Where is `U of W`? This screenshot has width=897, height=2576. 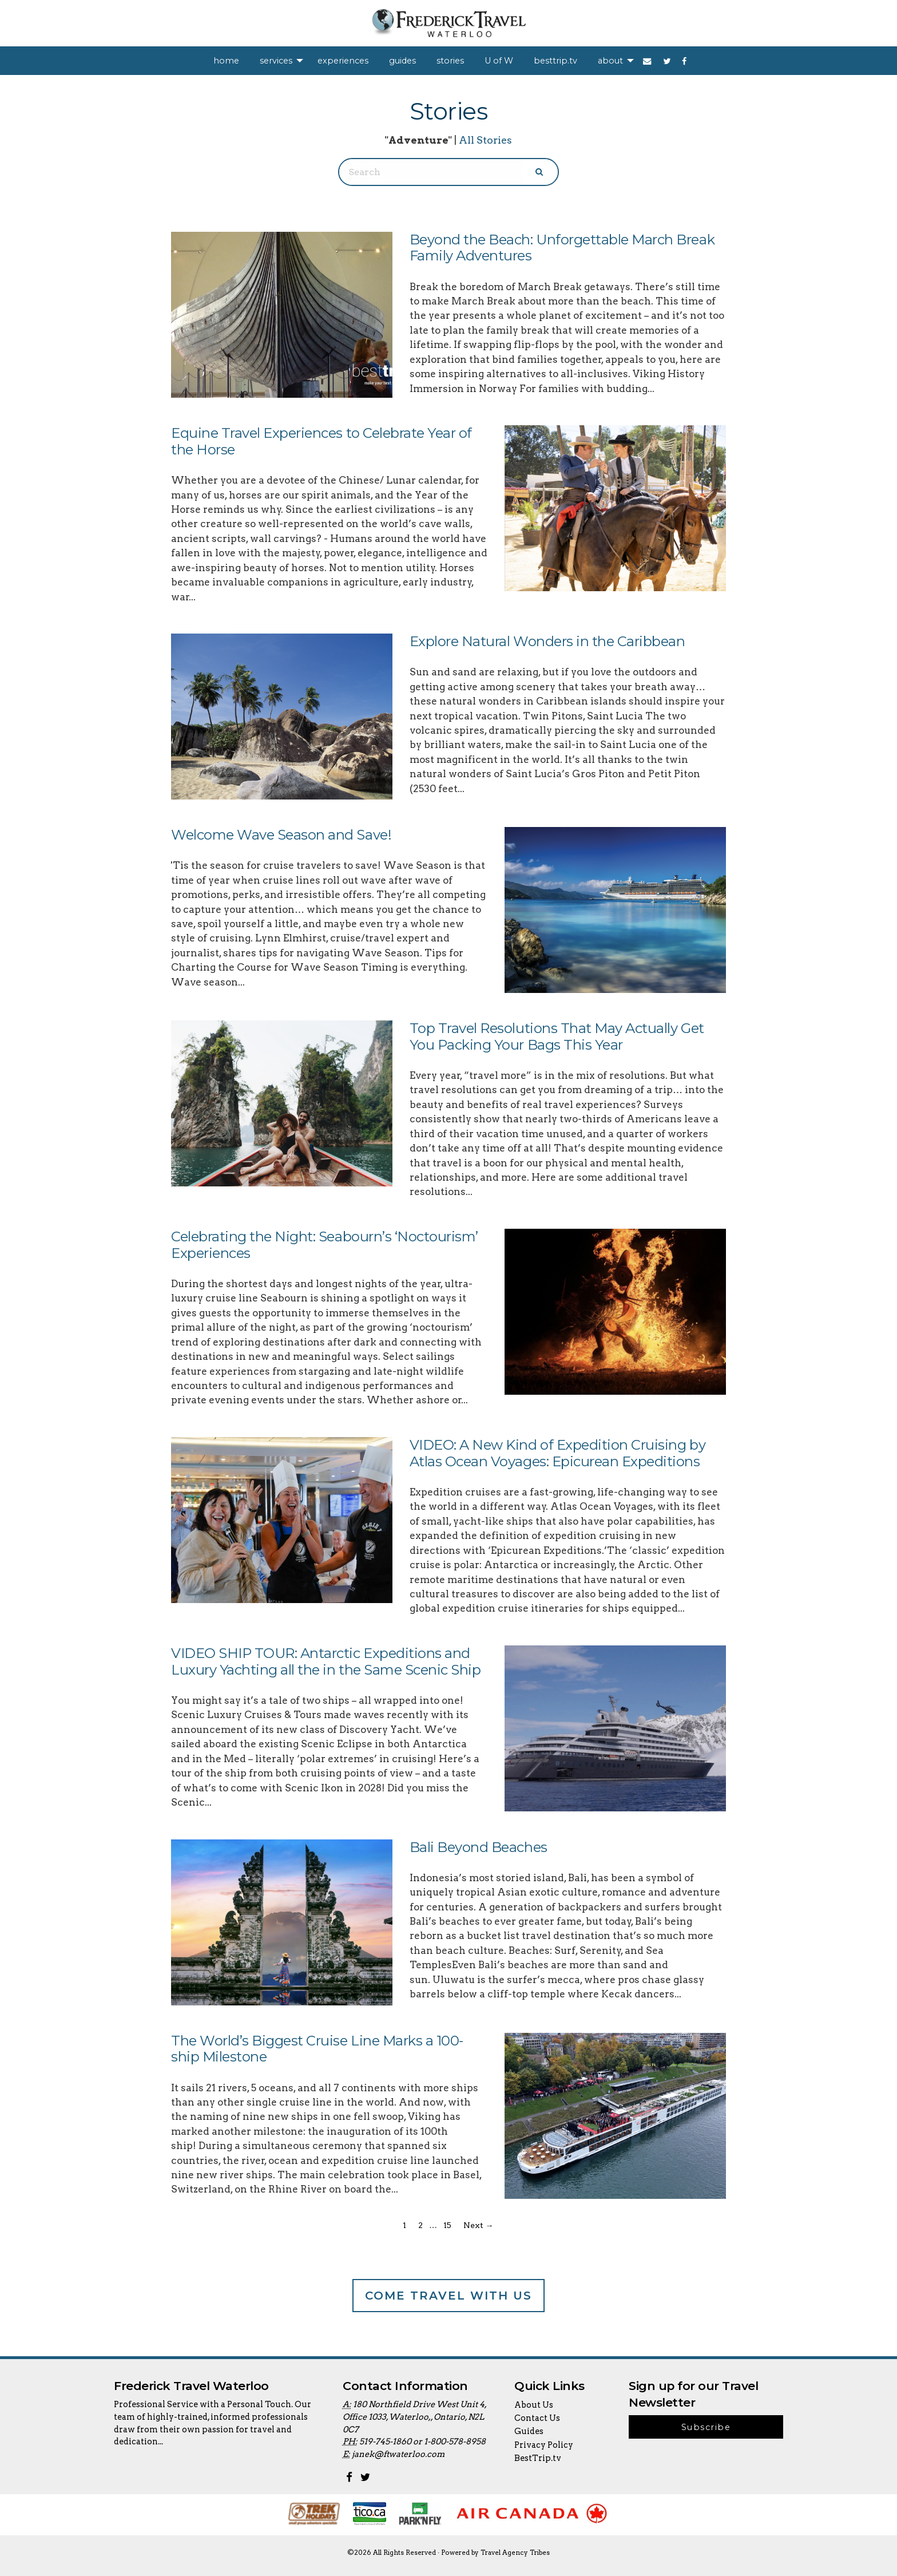 U of W is located at coordinates (499, 61).